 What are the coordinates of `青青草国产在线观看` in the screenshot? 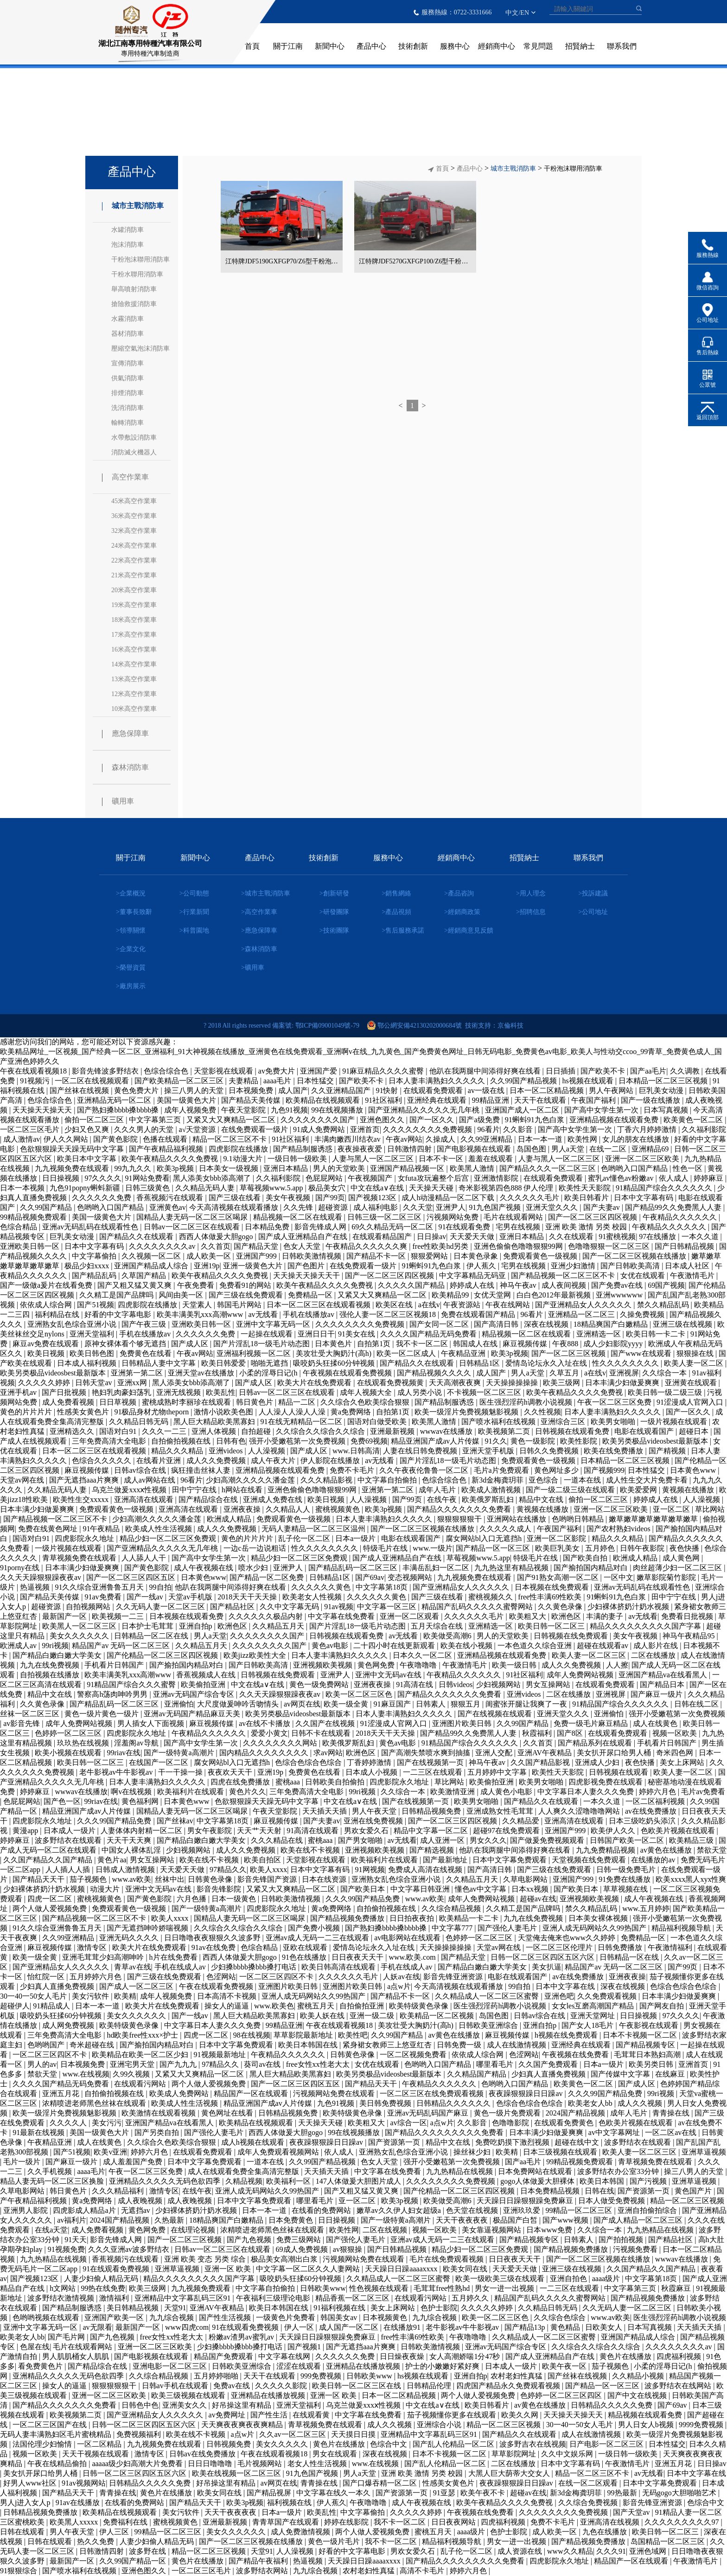 It's located at (286, 2522).